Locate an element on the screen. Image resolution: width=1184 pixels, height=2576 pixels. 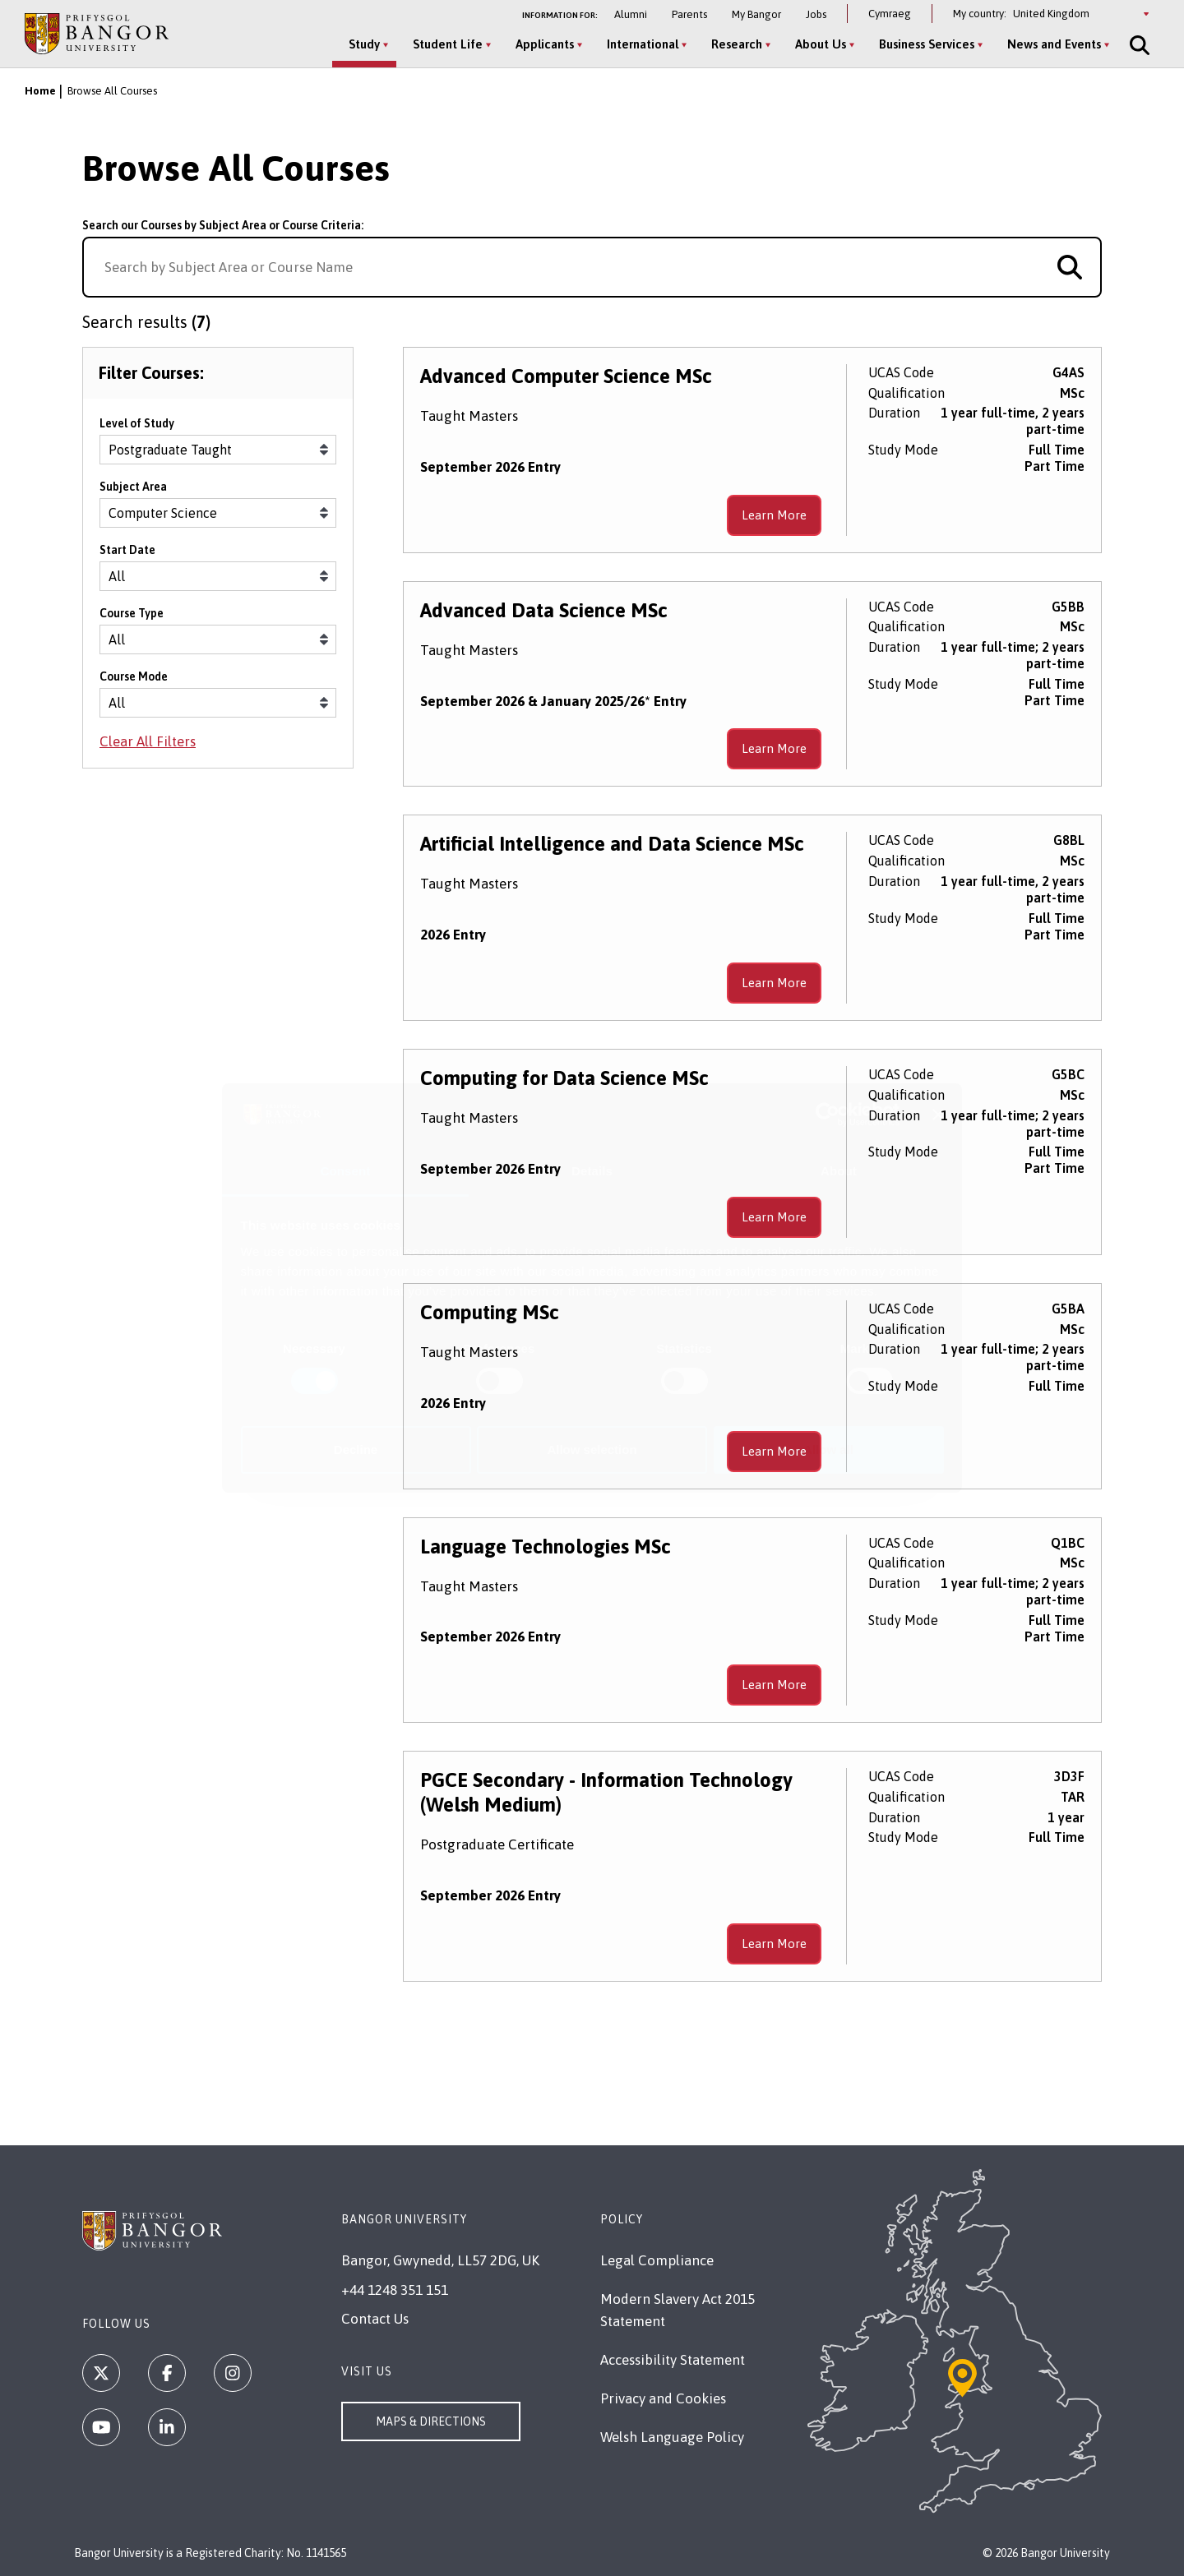
Student Life [Student Life menu] is located at coordinates (446, 44).